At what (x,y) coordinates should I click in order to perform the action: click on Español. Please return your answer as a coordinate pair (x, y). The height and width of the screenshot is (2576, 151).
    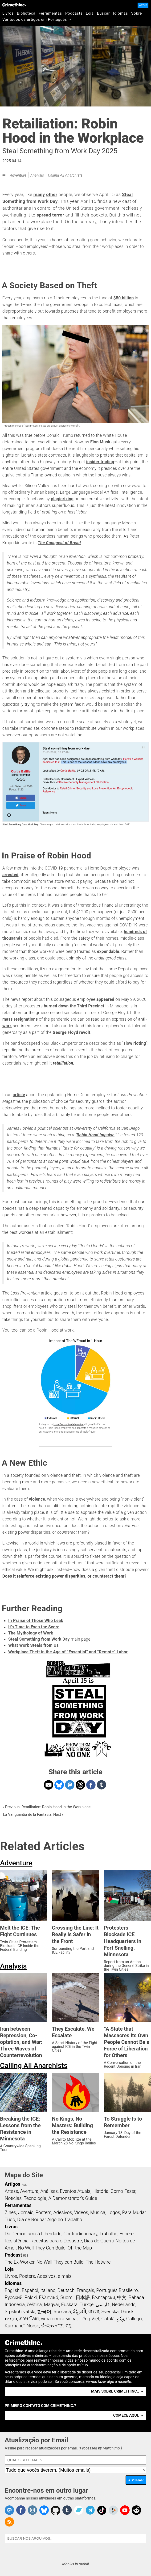
    Looking at the image, I should click on (30, 2290).